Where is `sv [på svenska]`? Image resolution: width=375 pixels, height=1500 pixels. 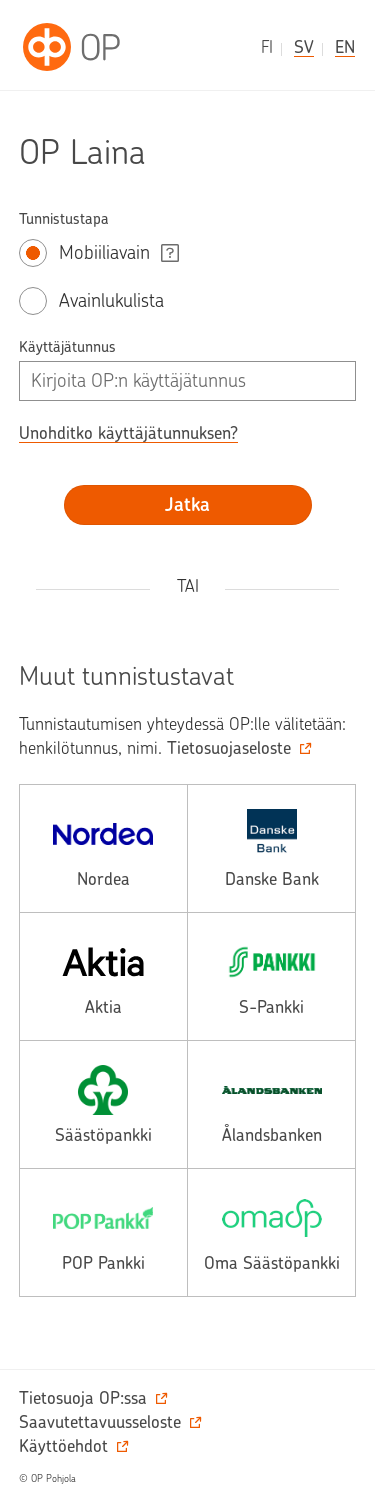 sv [på svenska] is located at coordinates (304, 47).